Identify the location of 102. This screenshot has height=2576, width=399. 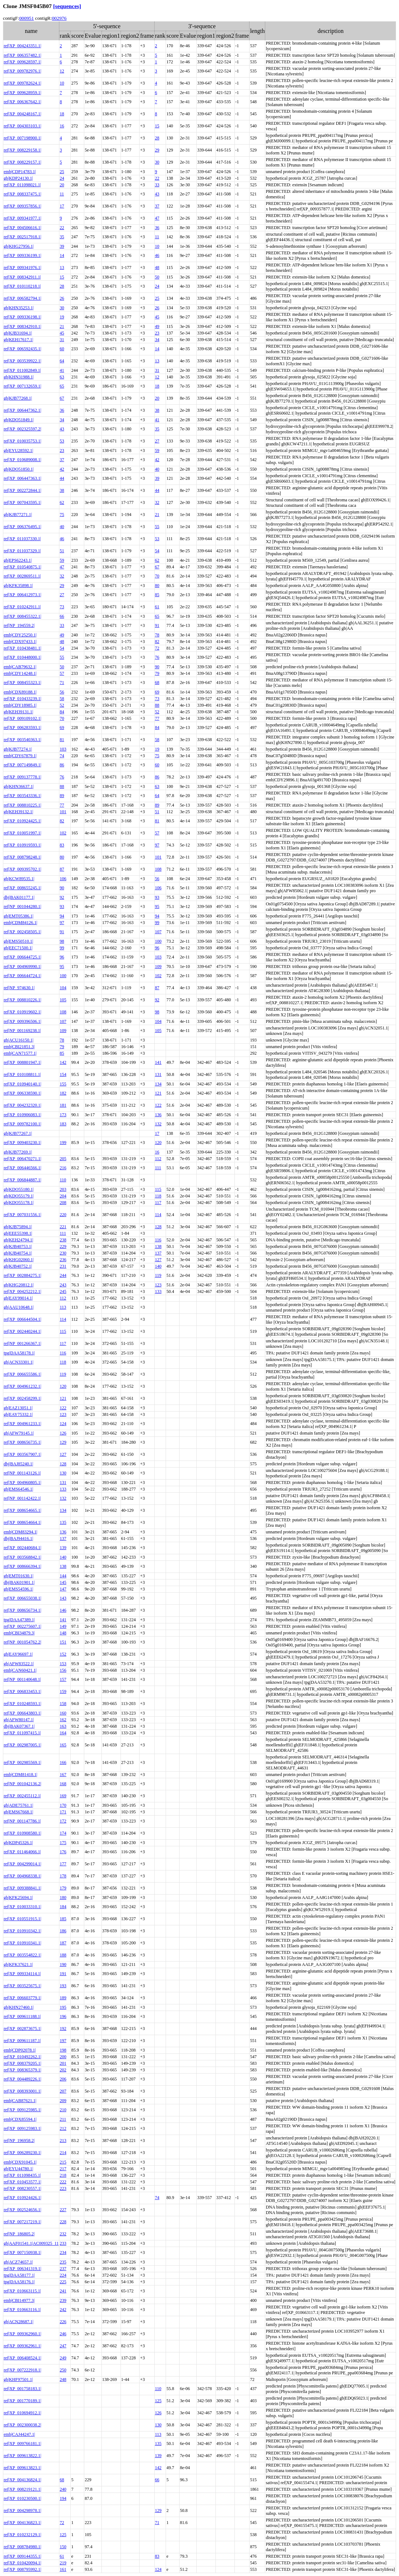
(63, 832).